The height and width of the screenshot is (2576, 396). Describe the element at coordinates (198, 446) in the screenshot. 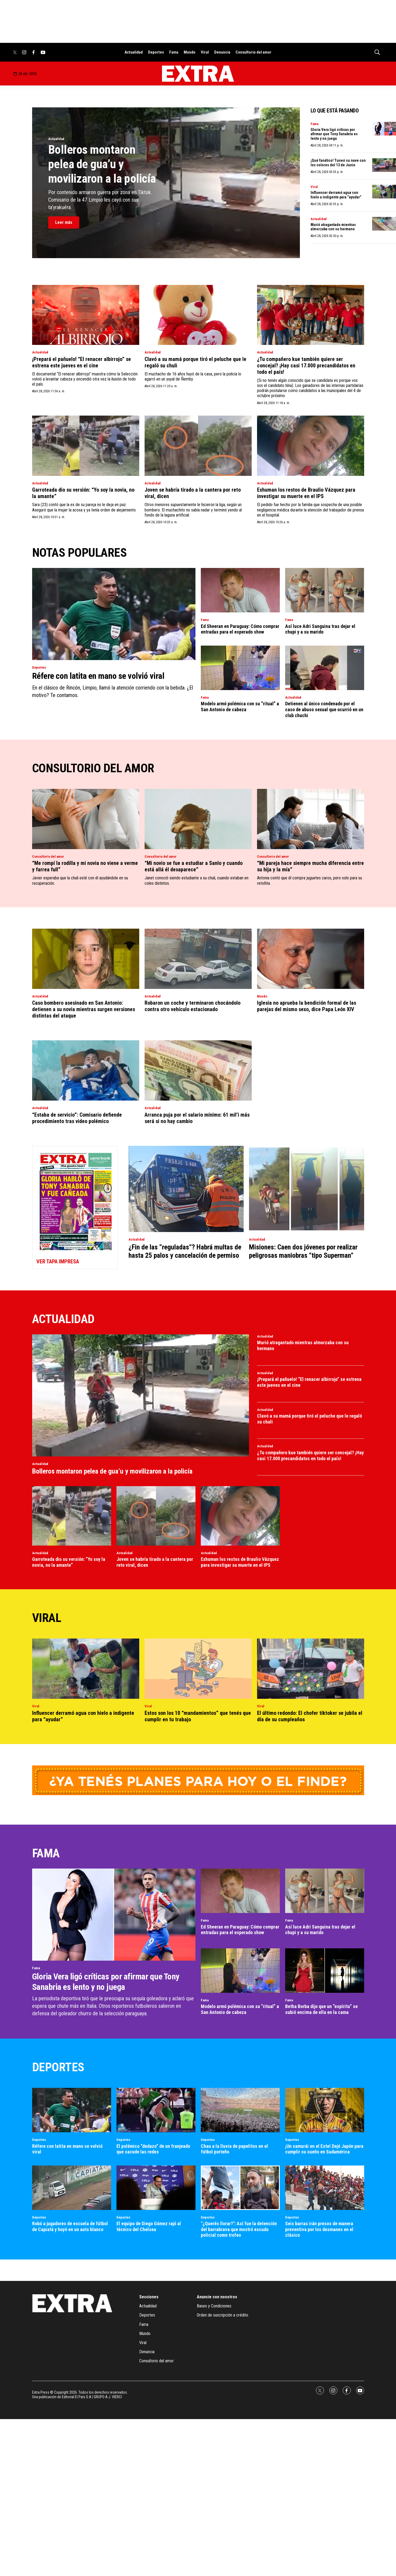

I see `[Joven se habría tirado a la cantera por reto viral, dicen]` at that location.